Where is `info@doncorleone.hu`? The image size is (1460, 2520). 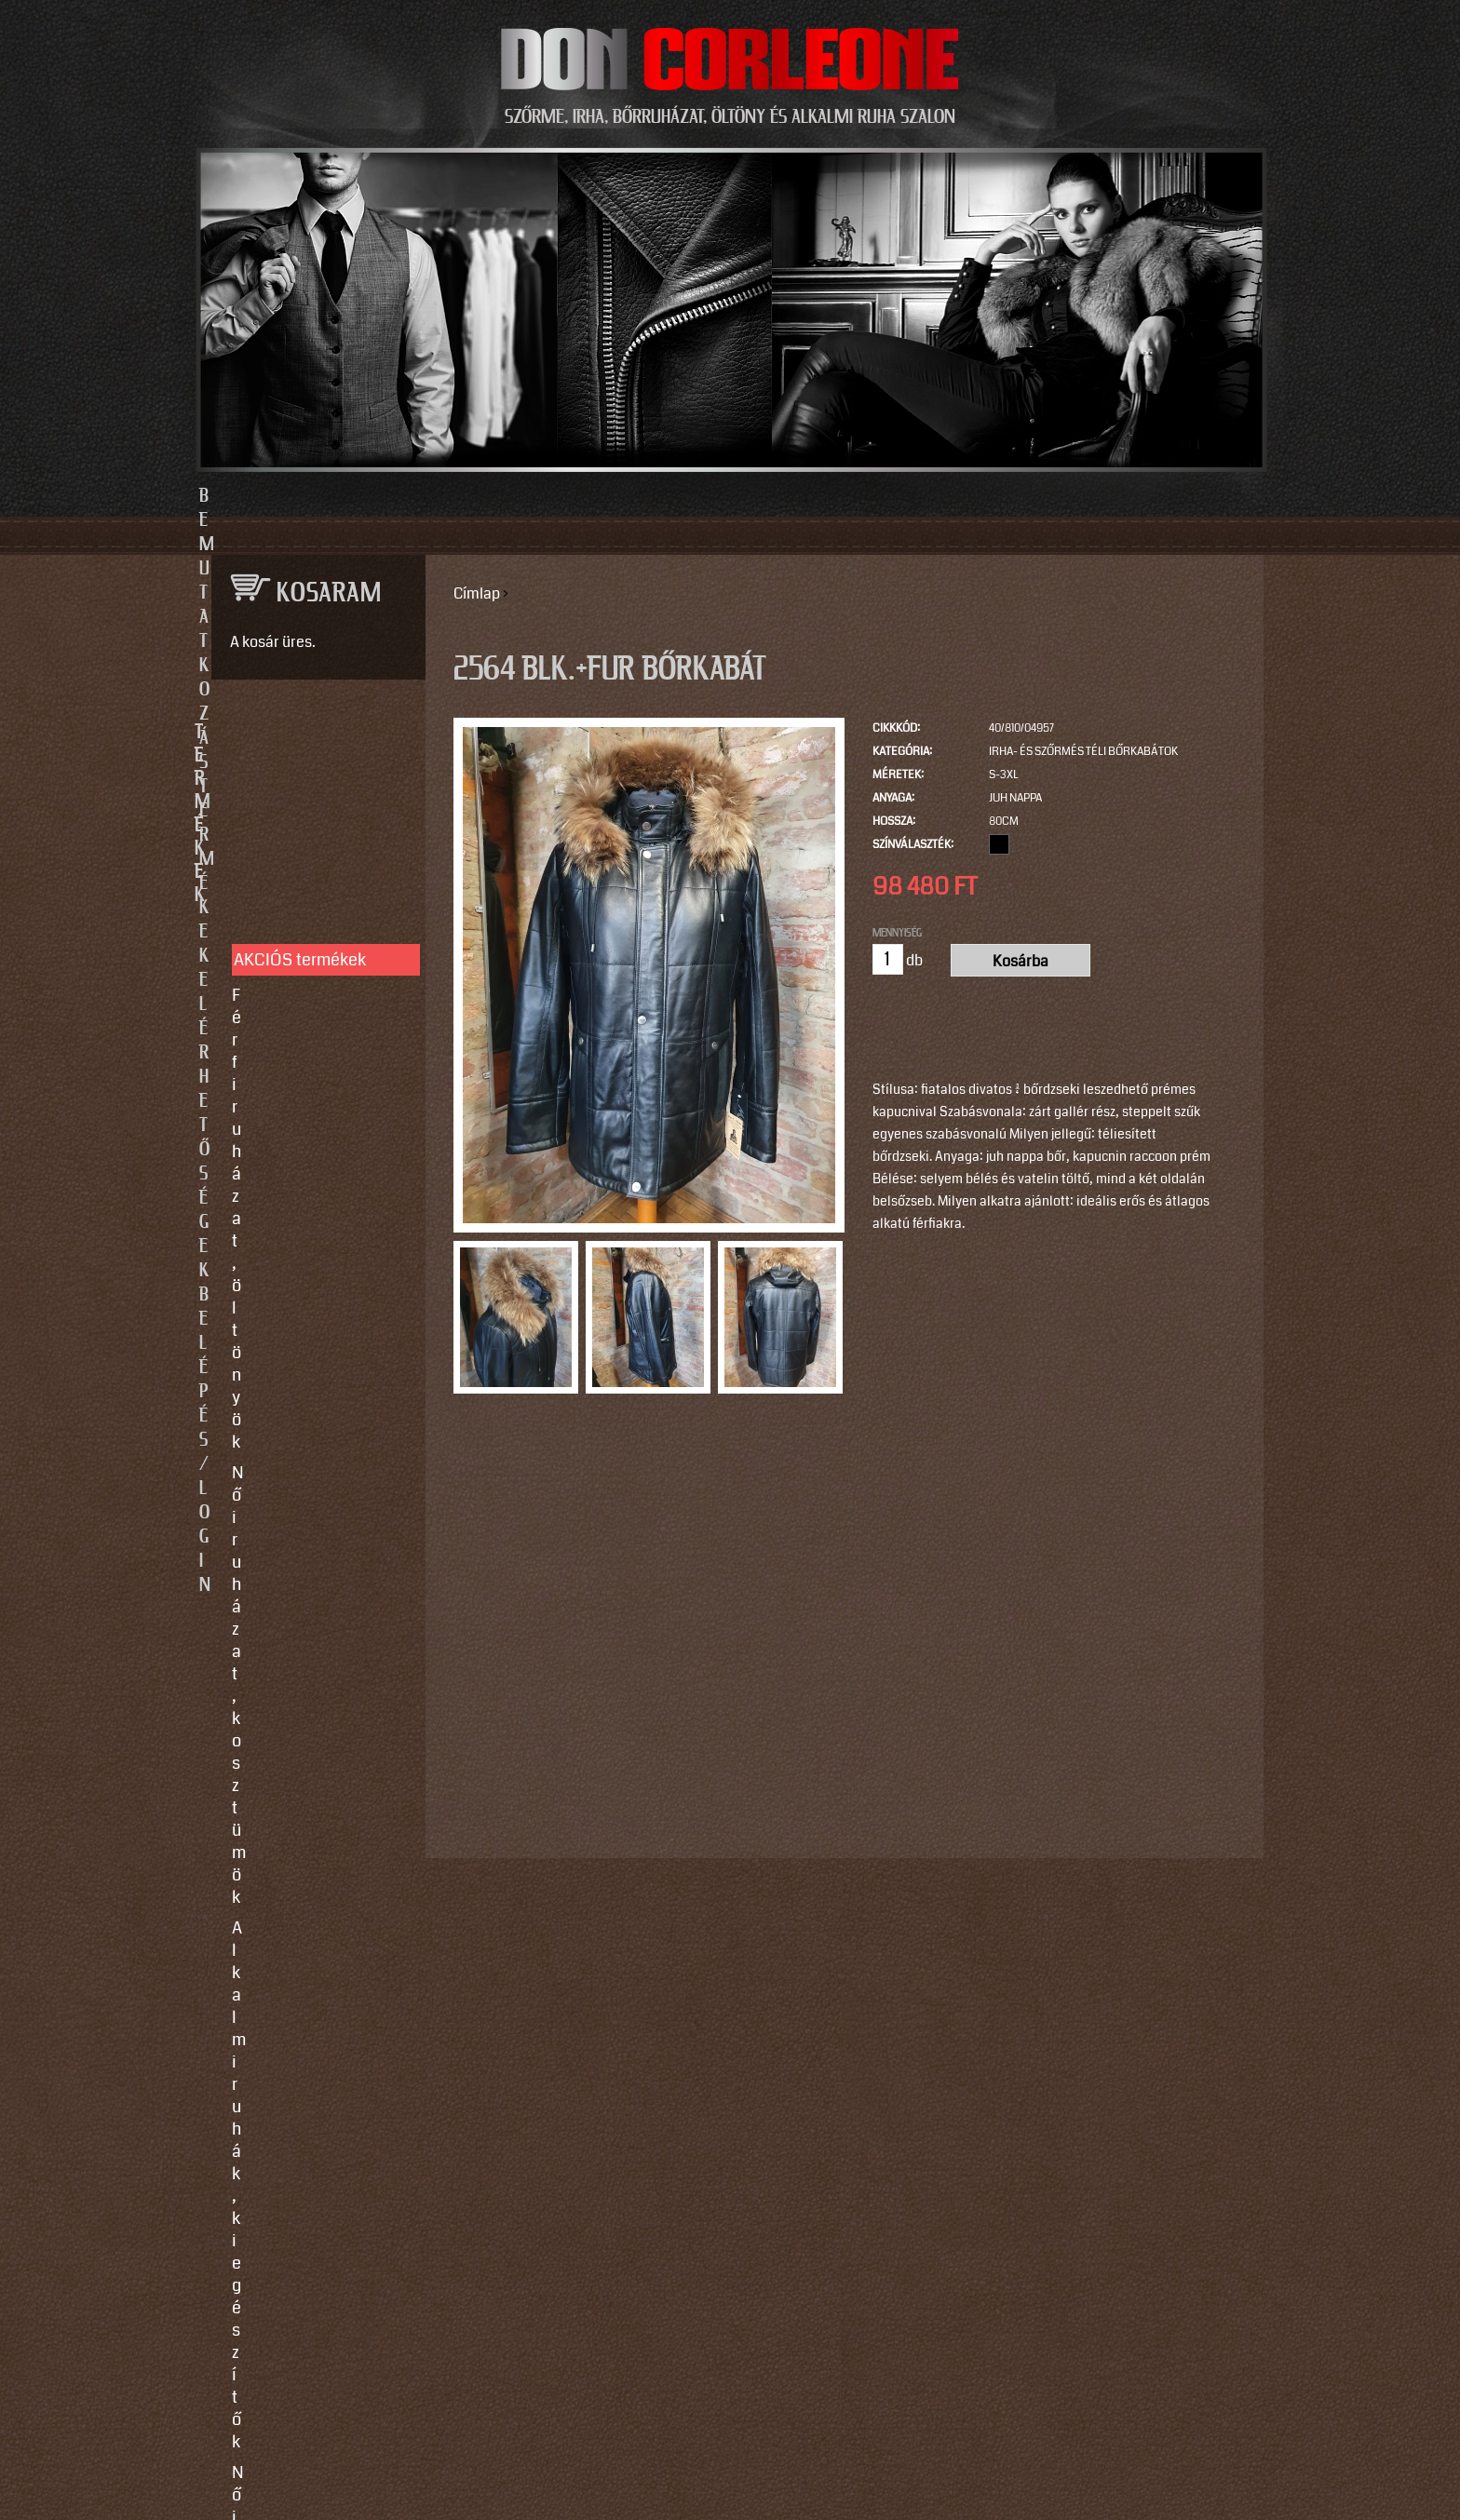 info@doncorleone.hu is located at coordinates (303, 1570).